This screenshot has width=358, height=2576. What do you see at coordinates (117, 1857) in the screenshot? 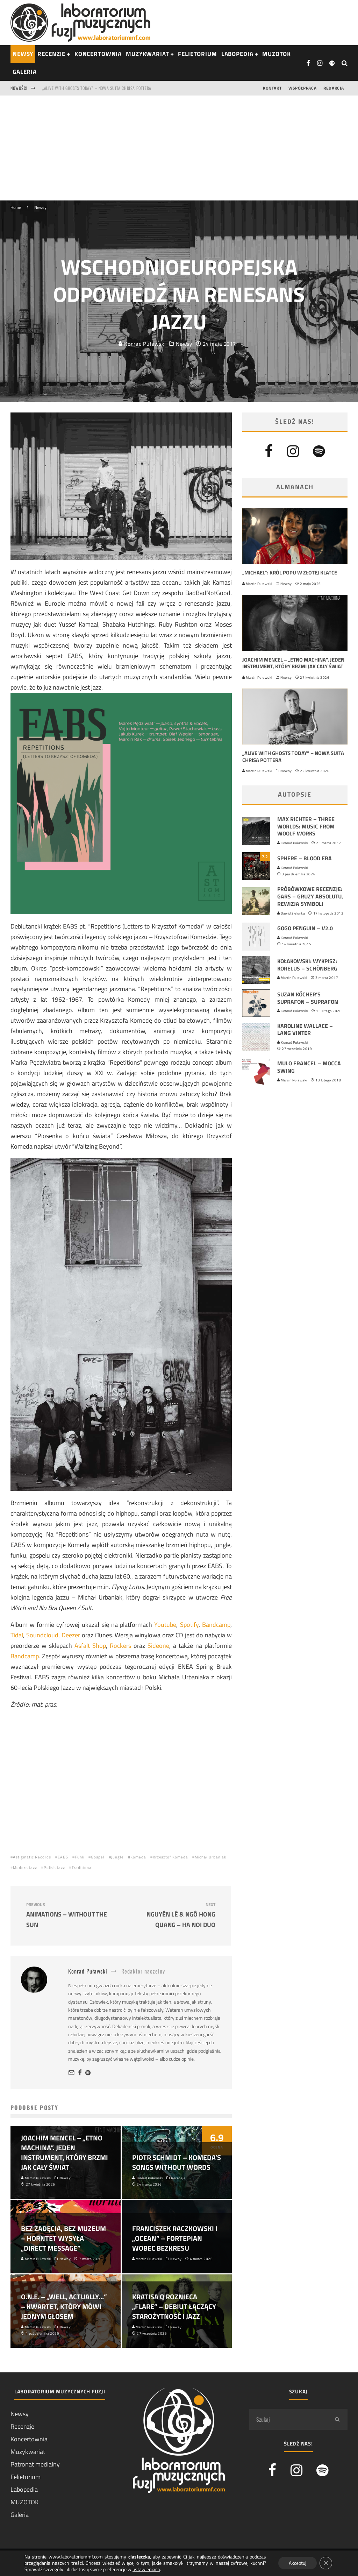
I see `Jungle` at bounding box center [117, 1857].